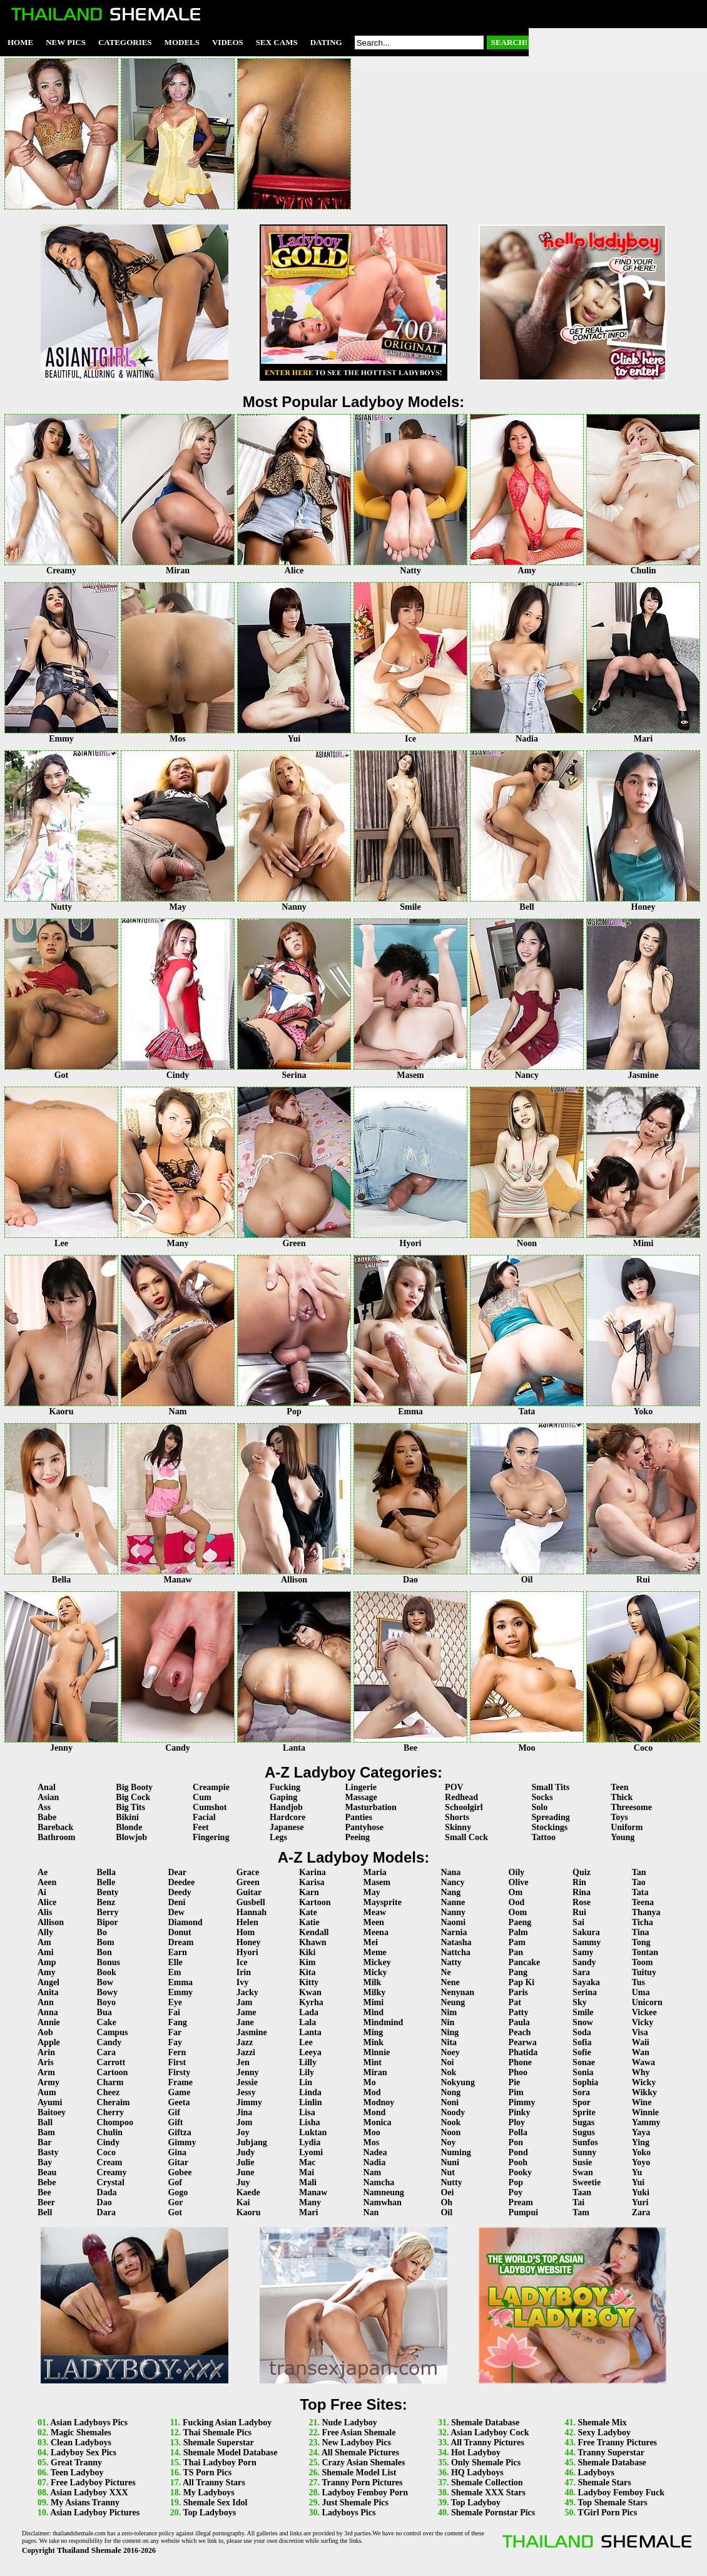 The image size is (707, 2576). What do you see at coordinates (641, 2162) in the screenshot?
I see `Yoyo` at bounding box center [641, 2162].